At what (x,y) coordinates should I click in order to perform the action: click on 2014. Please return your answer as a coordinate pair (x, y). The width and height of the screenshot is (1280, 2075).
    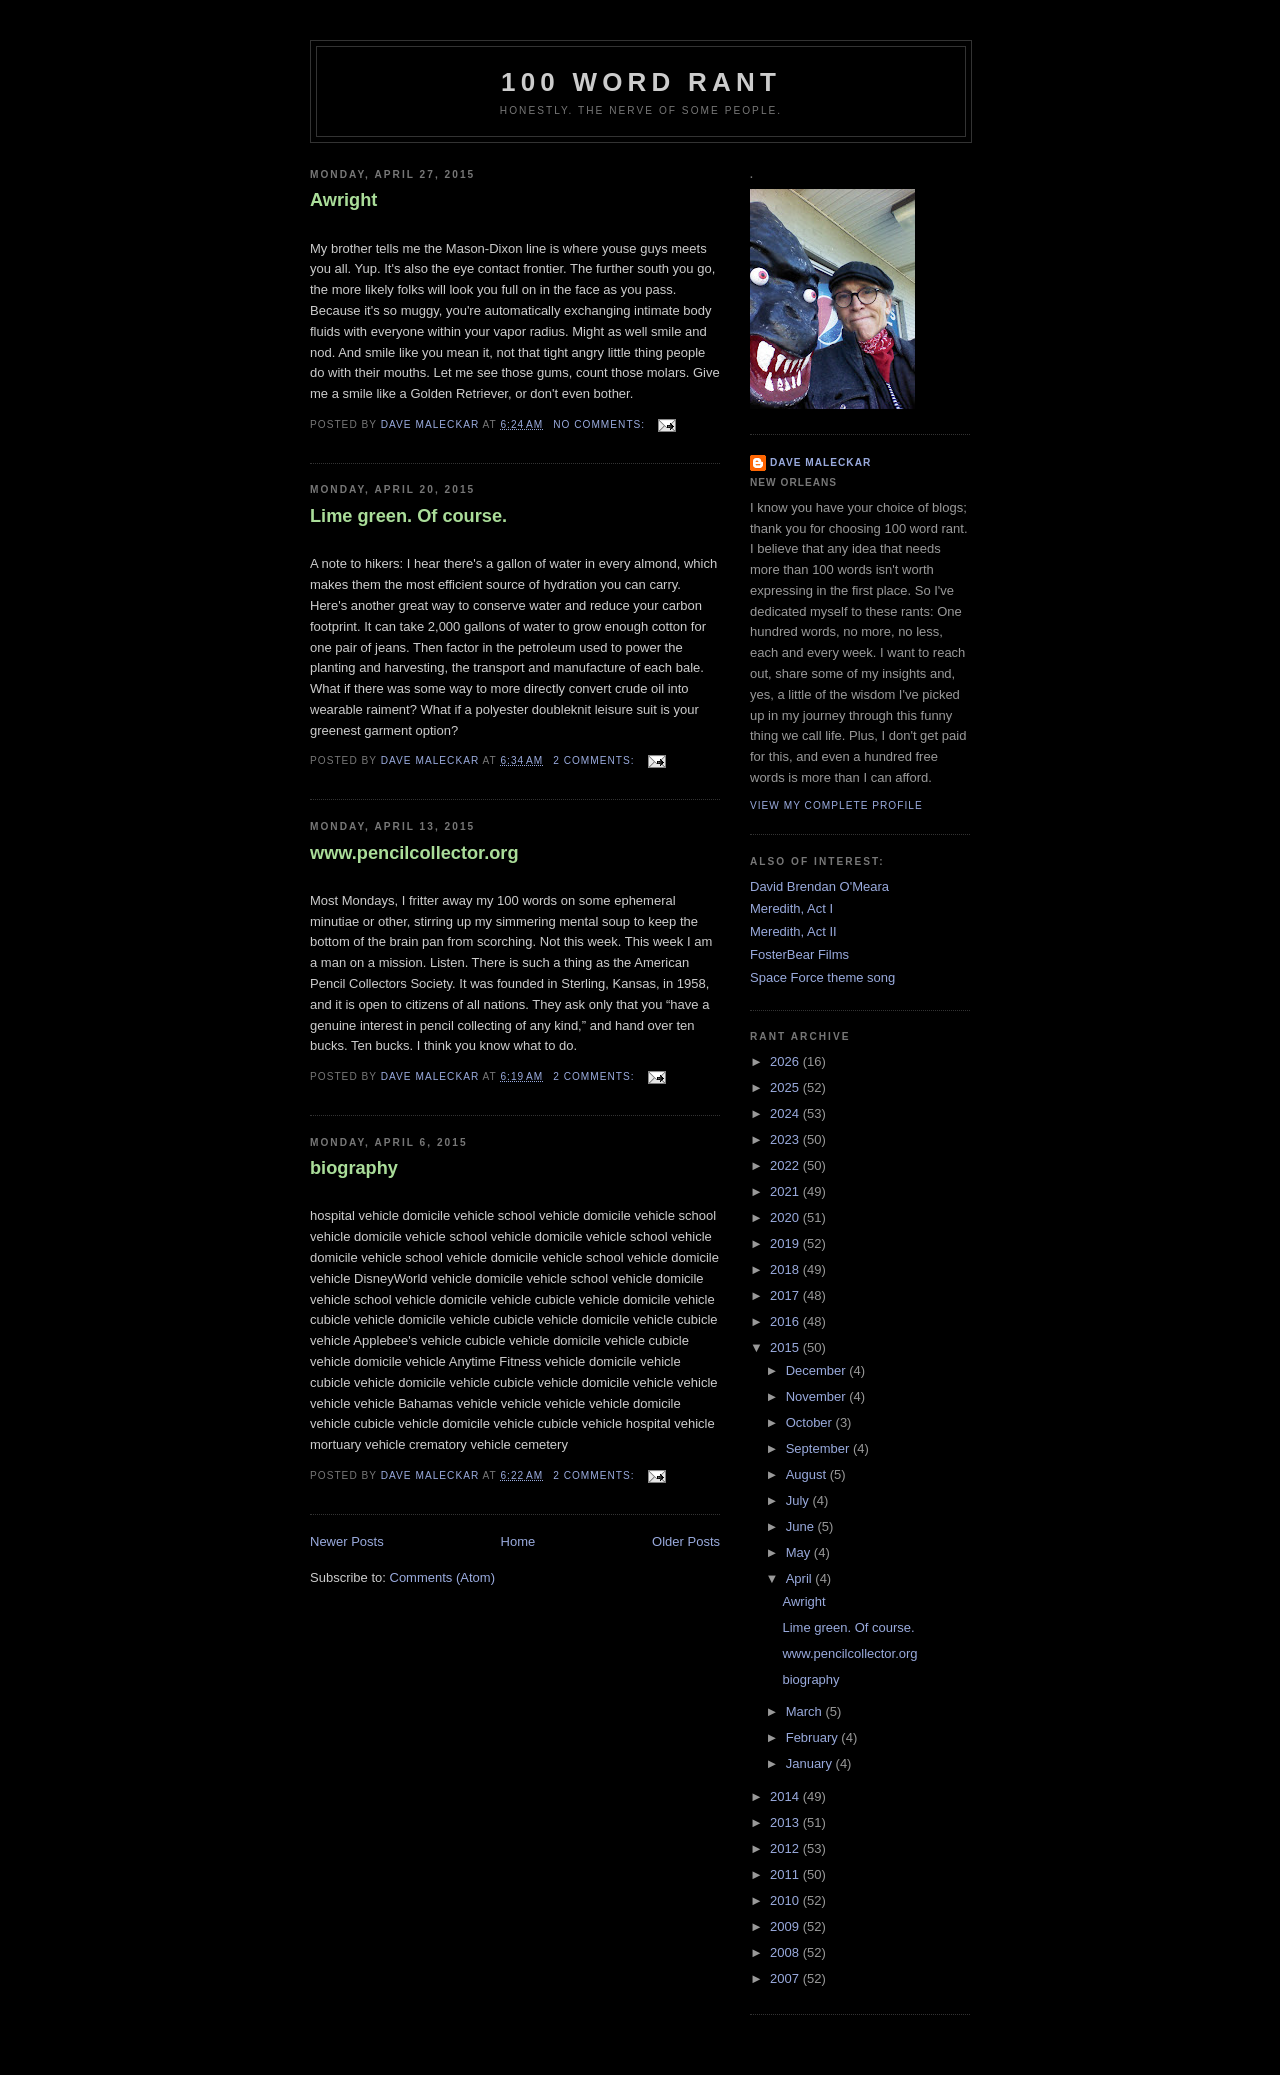
    Looking at the image, I should click on (786, 1796).